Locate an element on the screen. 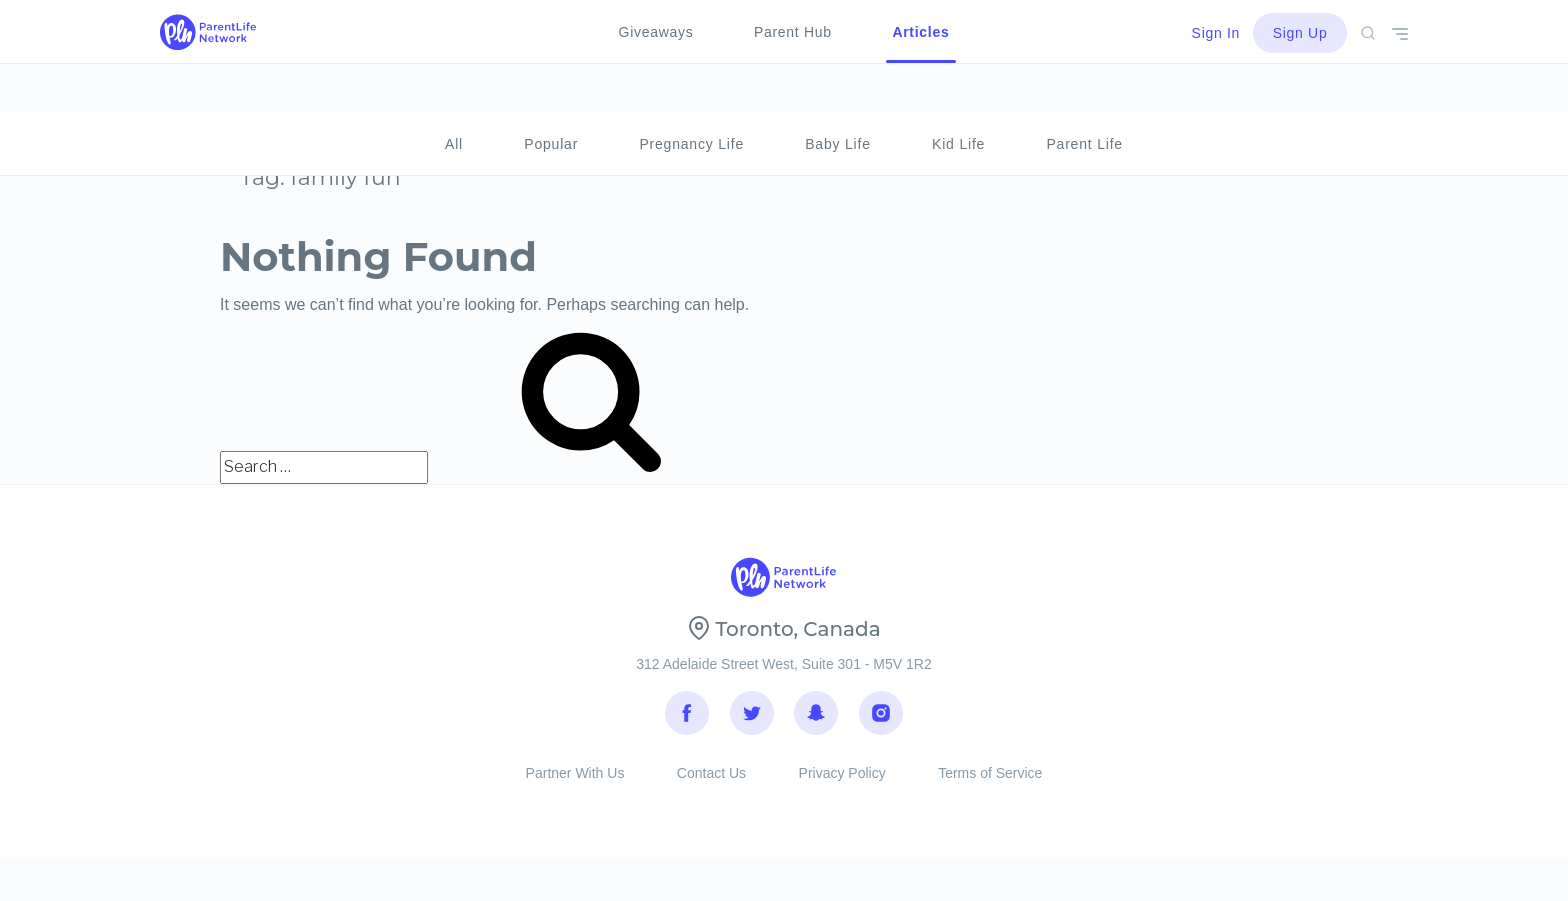 The width and height of the screenshot is (1568, 901). Pregnancy Life is located at coordinates (691, 96).